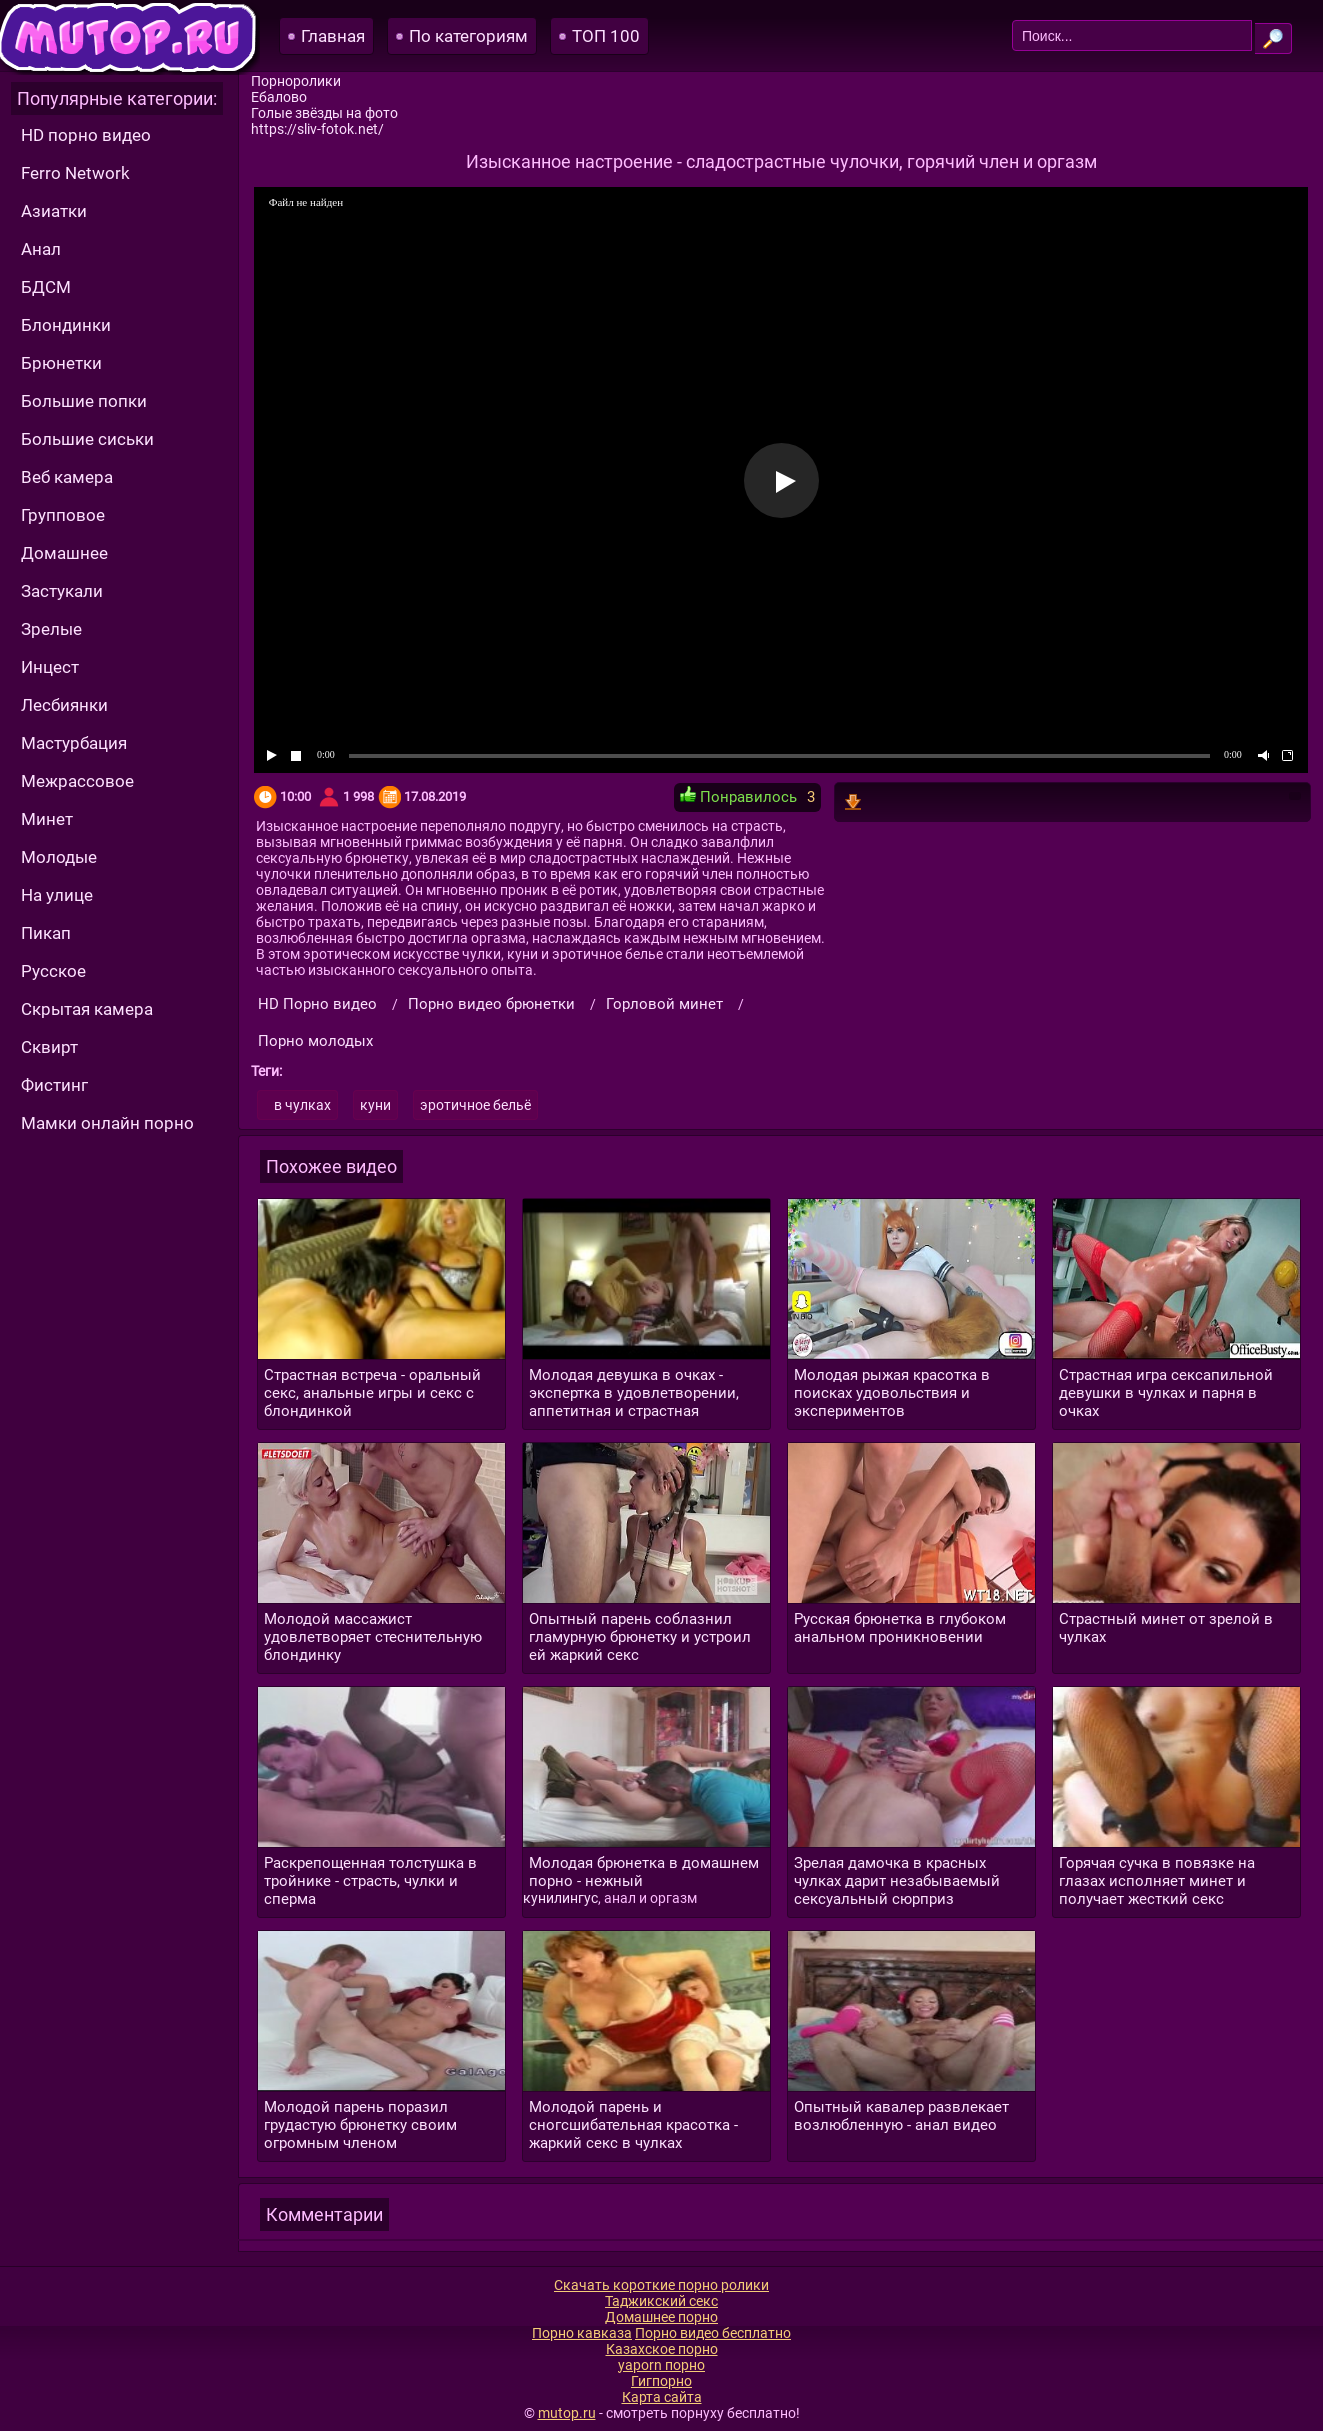 The width and height of the screenshot is (1323, 2431). What do you see at coordinates (107, 1123) in the screenshot?
I see `Мамки онлайн порно` at bounding box center [107, 1123].